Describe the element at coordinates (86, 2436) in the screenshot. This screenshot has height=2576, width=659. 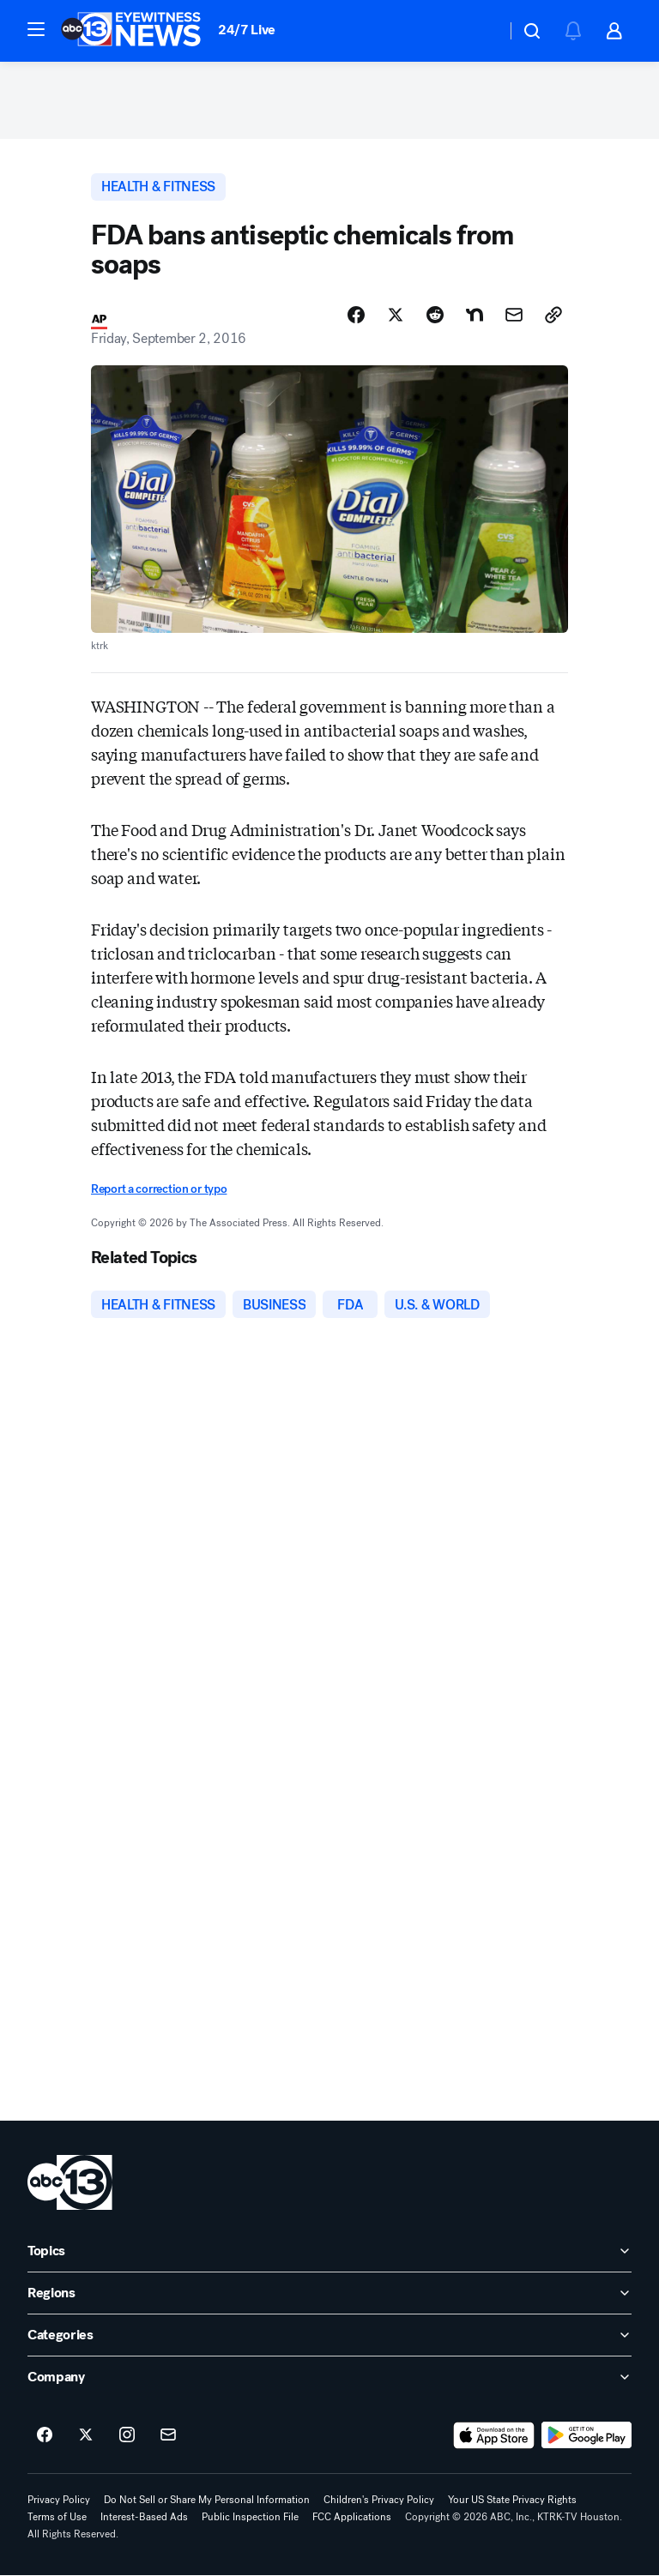
I see `[ABC13 Houston on twitter]` at that location.